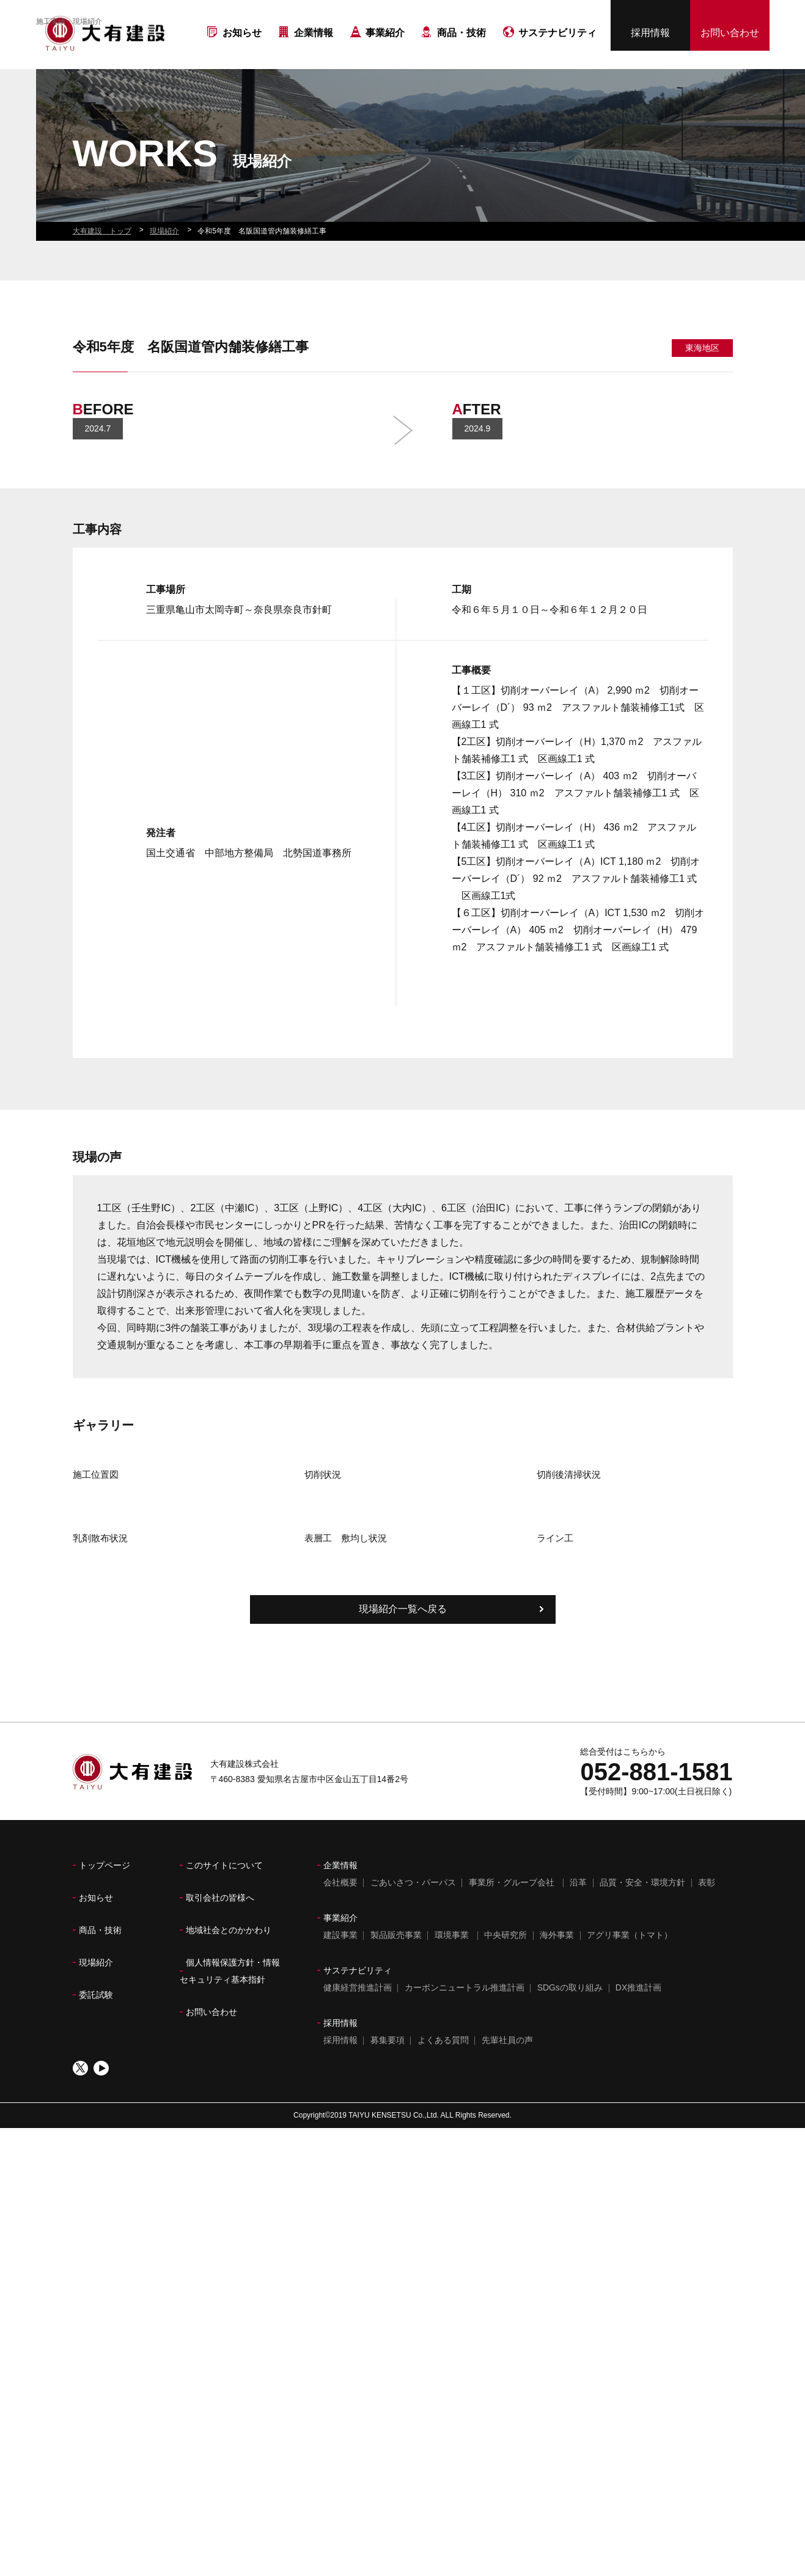 The width and height of the screenshot is (805, 2576). What do you see at coordinates (557, 54) in the screenshot?
I see `サステナビリティ` at bounding box center [557, 54].